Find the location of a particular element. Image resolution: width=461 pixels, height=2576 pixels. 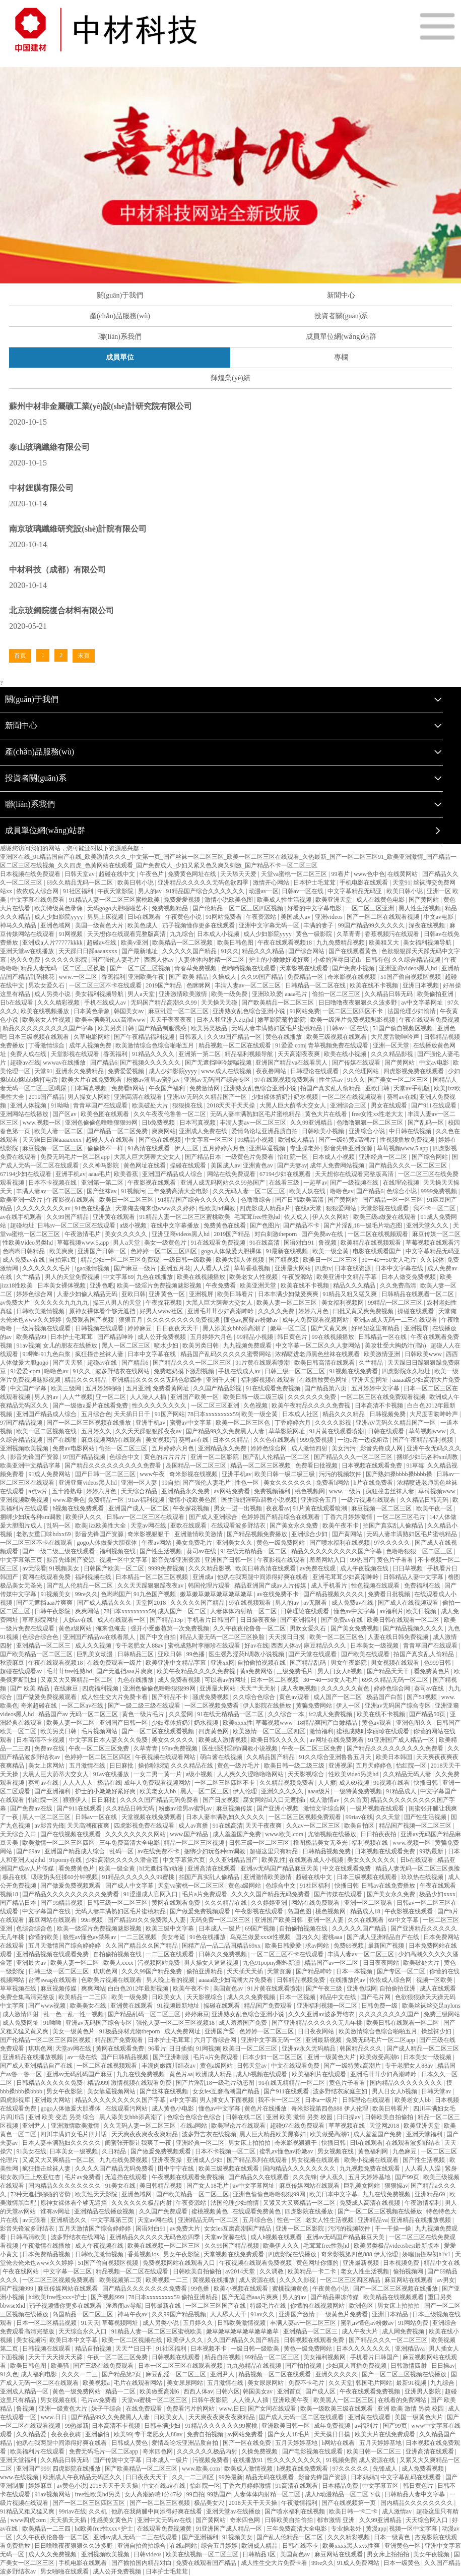

精品福利视频导航 is located at coordinates (250, 1054).